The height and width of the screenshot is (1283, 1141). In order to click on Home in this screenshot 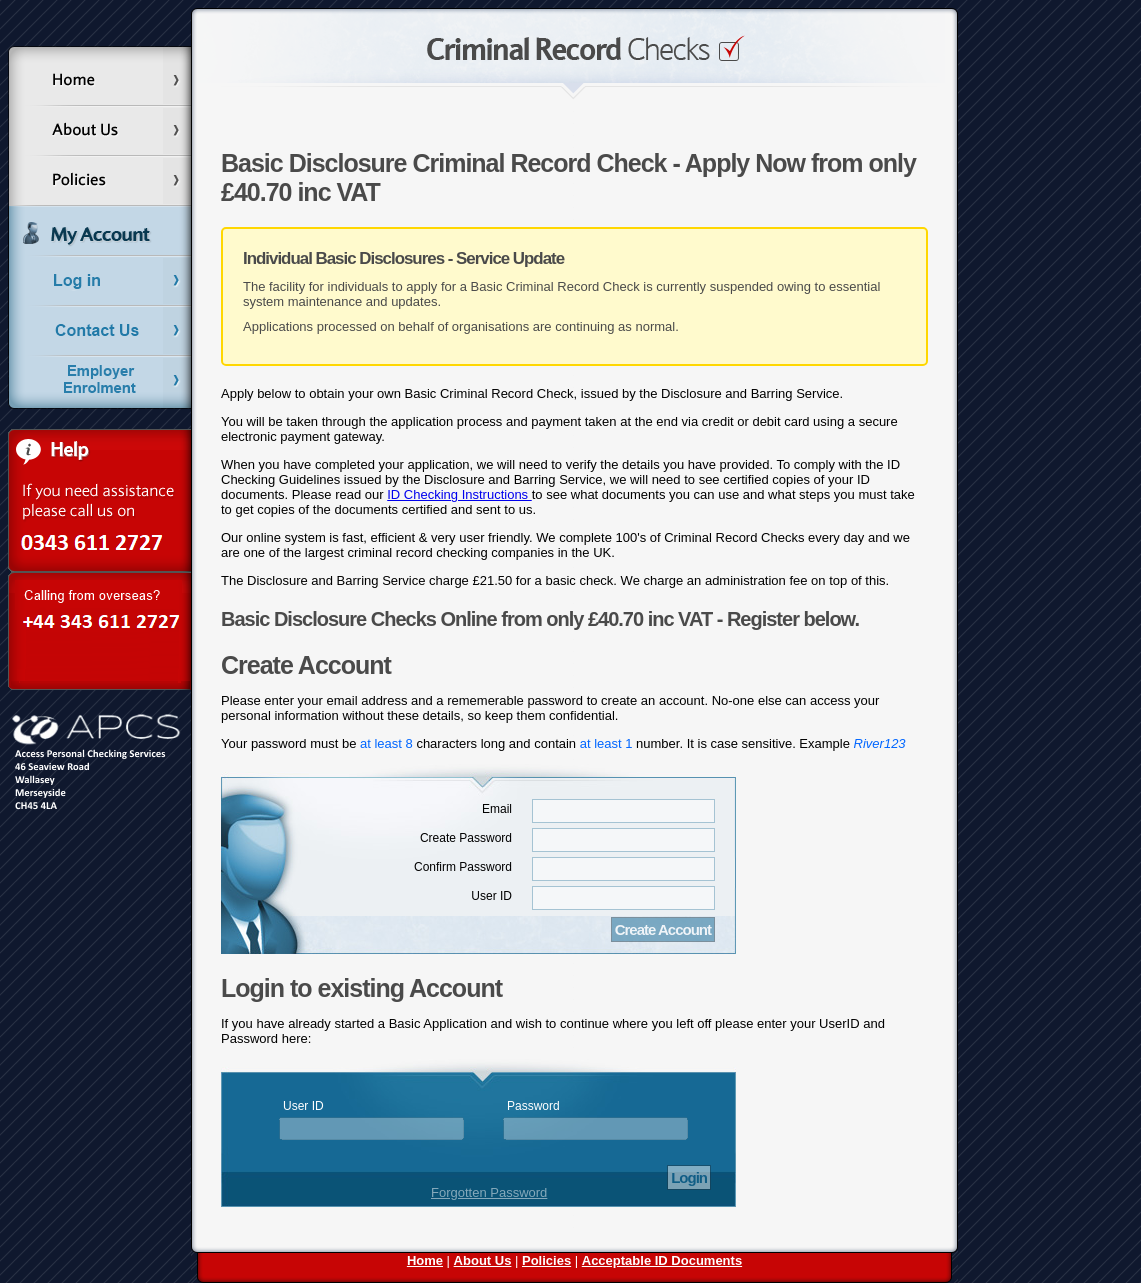, I will do `click(425, 1260)`.